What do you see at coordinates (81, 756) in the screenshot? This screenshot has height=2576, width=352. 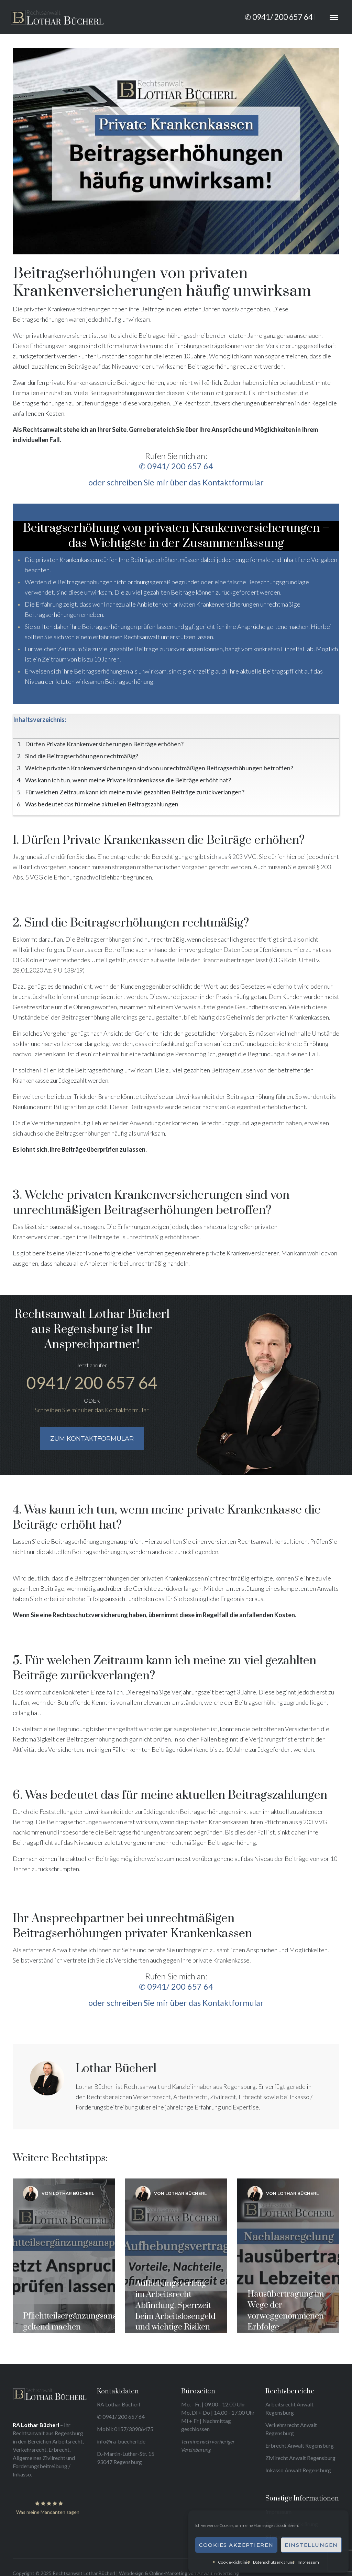 I see `Sind die Beitragserhöhungen rechtmäßig?` at bounding box center [81, 756].